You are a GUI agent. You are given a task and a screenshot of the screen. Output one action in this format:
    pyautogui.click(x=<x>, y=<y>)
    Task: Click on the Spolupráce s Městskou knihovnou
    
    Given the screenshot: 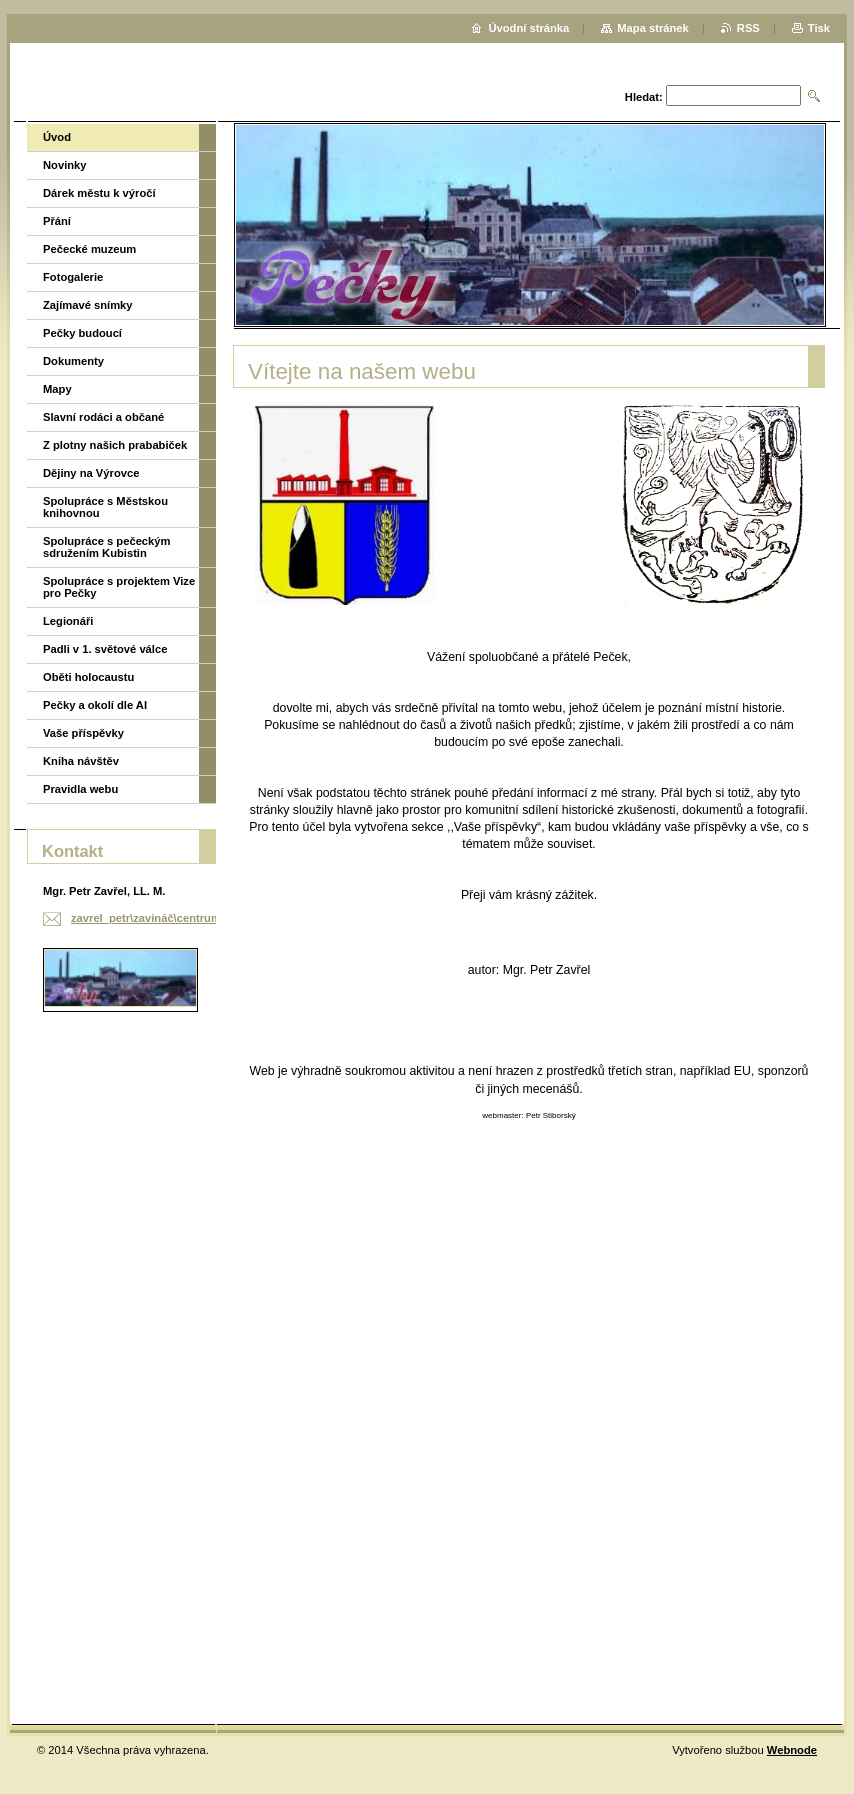 What is the action you would take?
    pyautogui.click(x=105, y=507)
    